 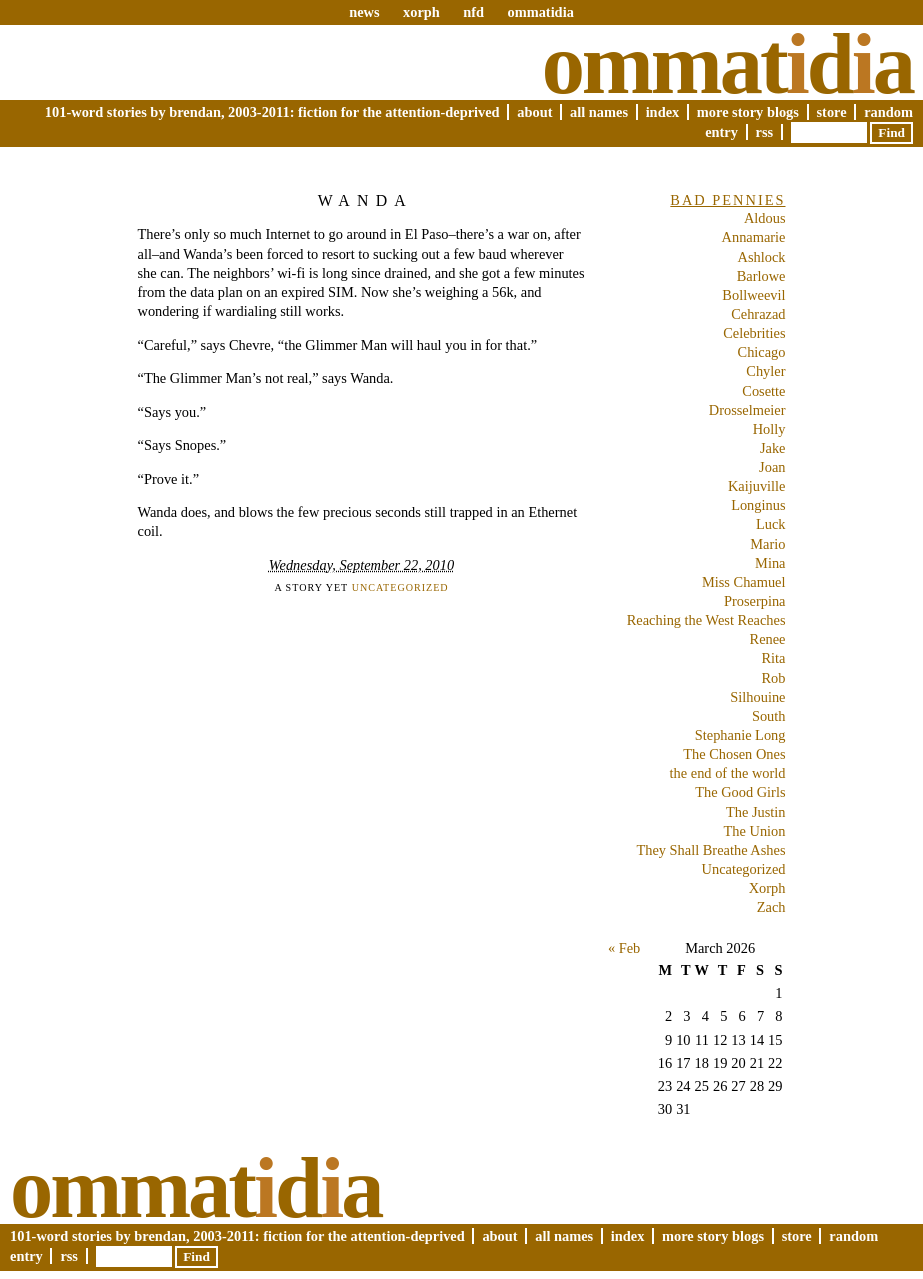 I want to click on Celebrities, so click(x=754, y=333).